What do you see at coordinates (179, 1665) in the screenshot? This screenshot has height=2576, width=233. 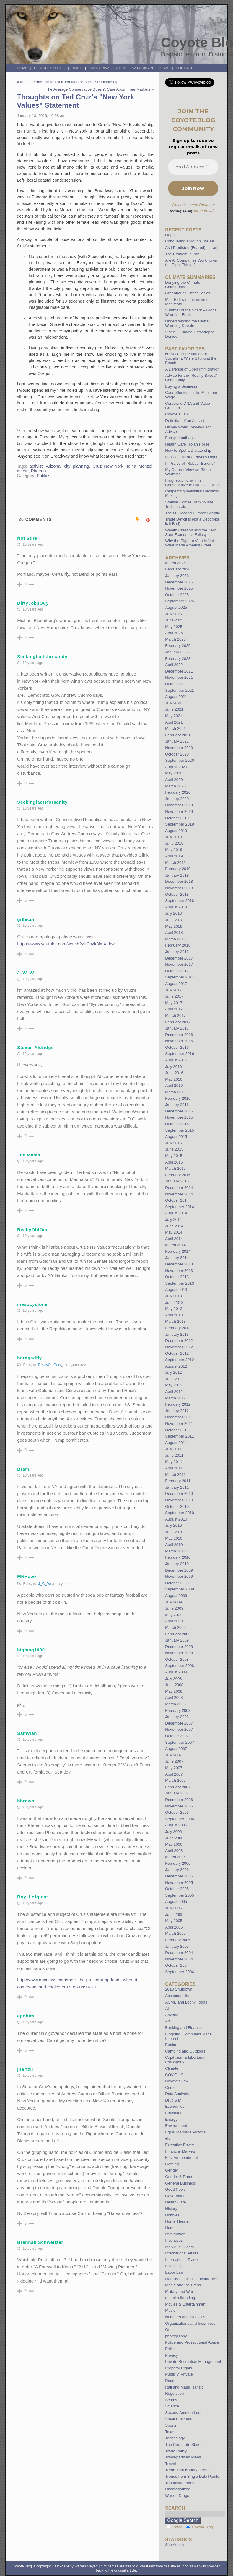 I see `September 2008` at bounding box center [179, 1665].